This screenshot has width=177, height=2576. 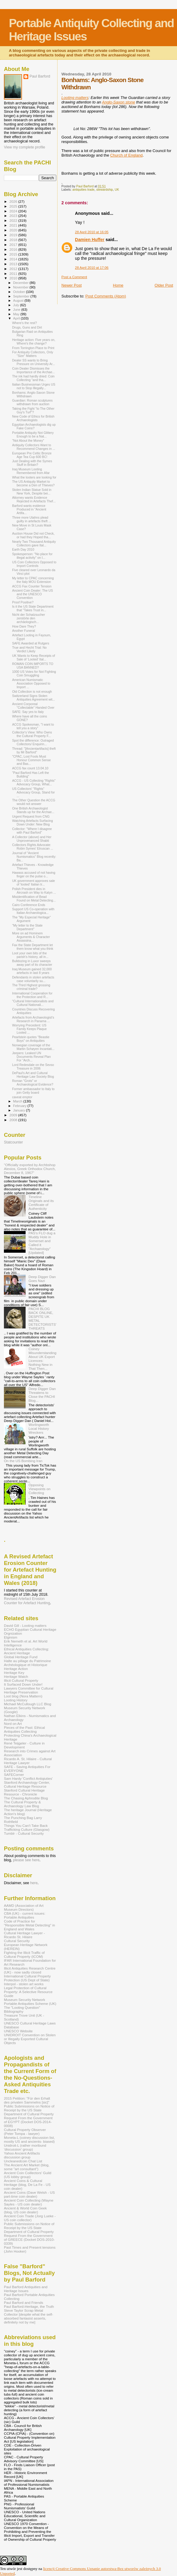 What do you see at coordinates (29, 1028) in the screenshot?
I see `Worrying Precedent: US Family Keeps Plaque Looted ...` at bounding box center [29, 1028].